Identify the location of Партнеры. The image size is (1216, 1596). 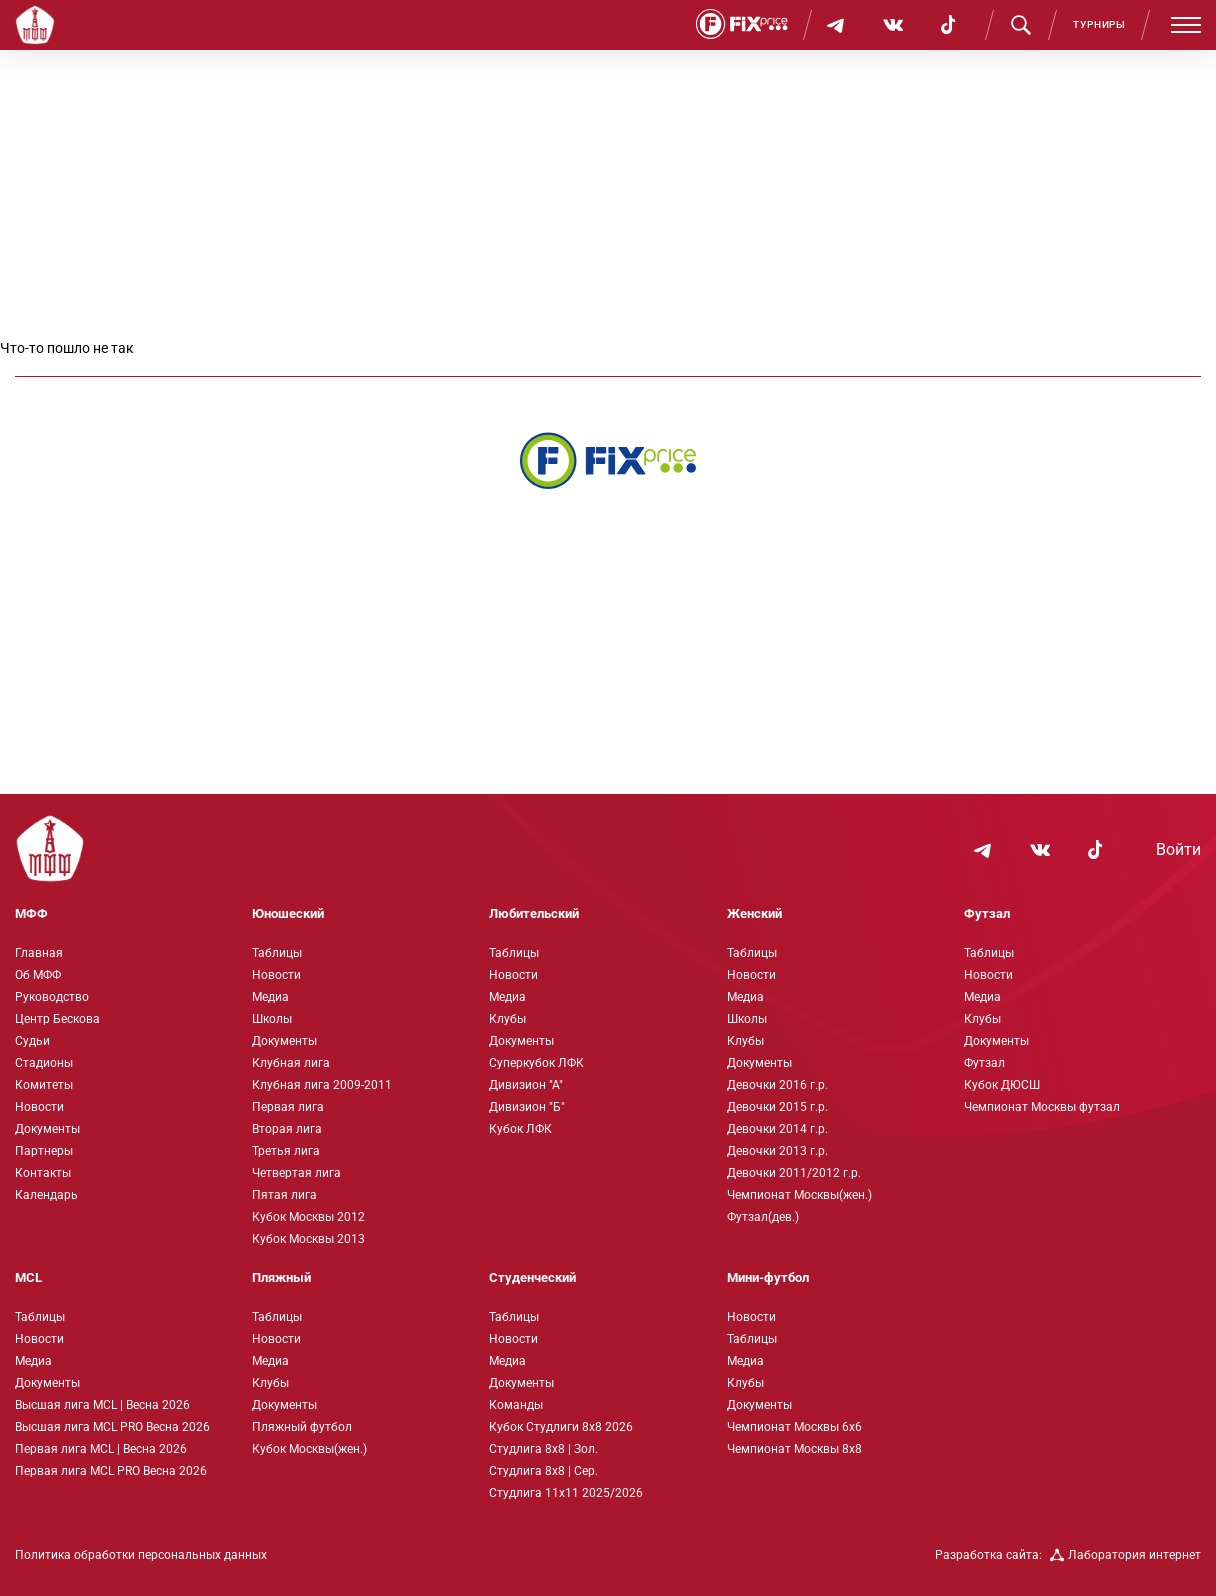
(44, 1151).